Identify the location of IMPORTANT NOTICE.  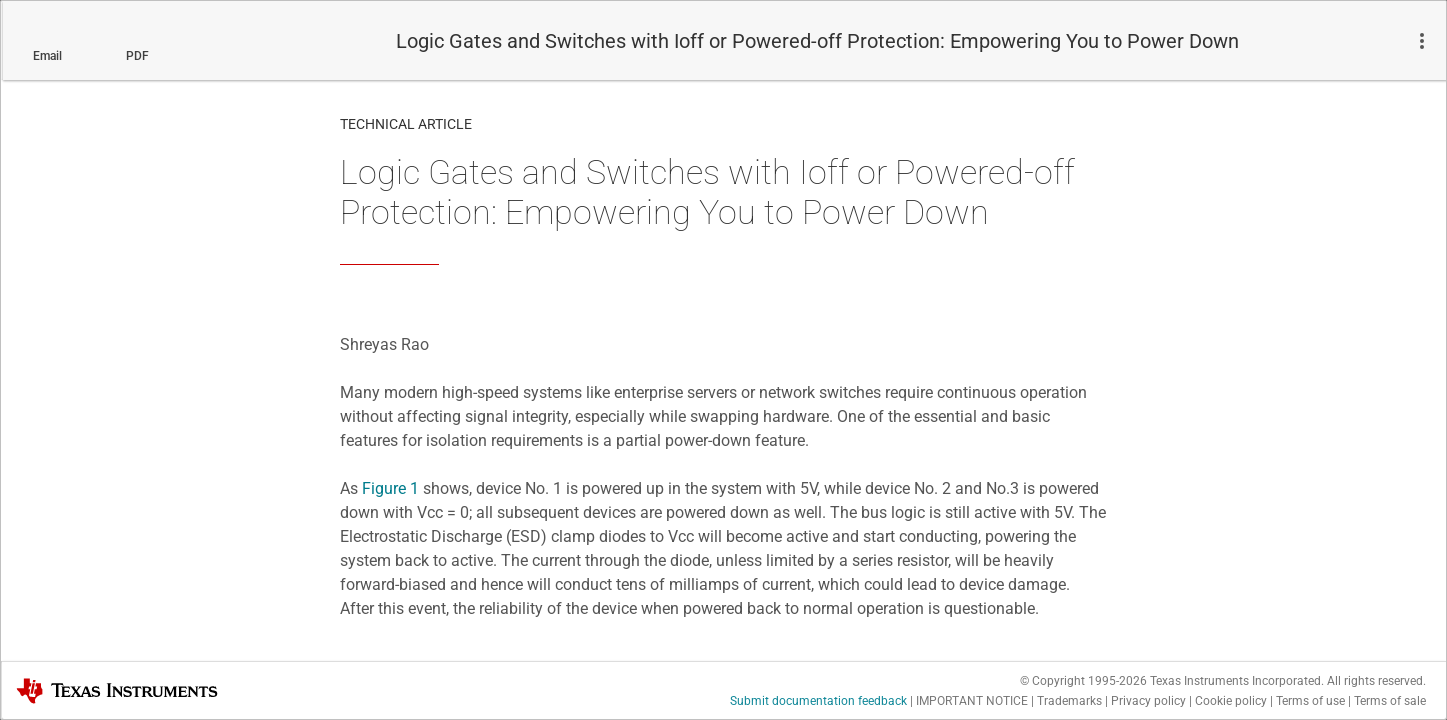
(972, 701).